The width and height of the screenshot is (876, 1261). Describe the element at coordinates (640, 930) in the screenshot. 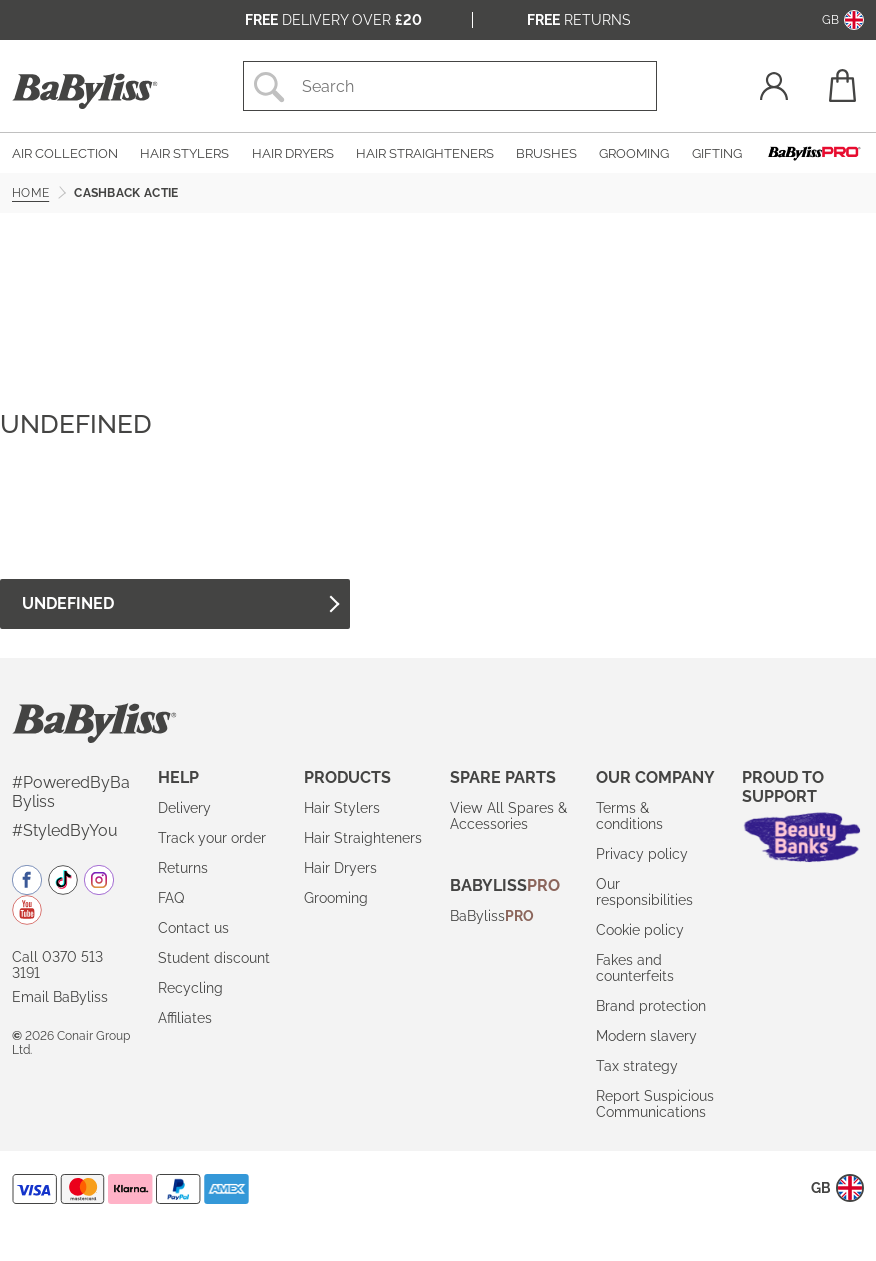

I see `Cookie policy` at that location.